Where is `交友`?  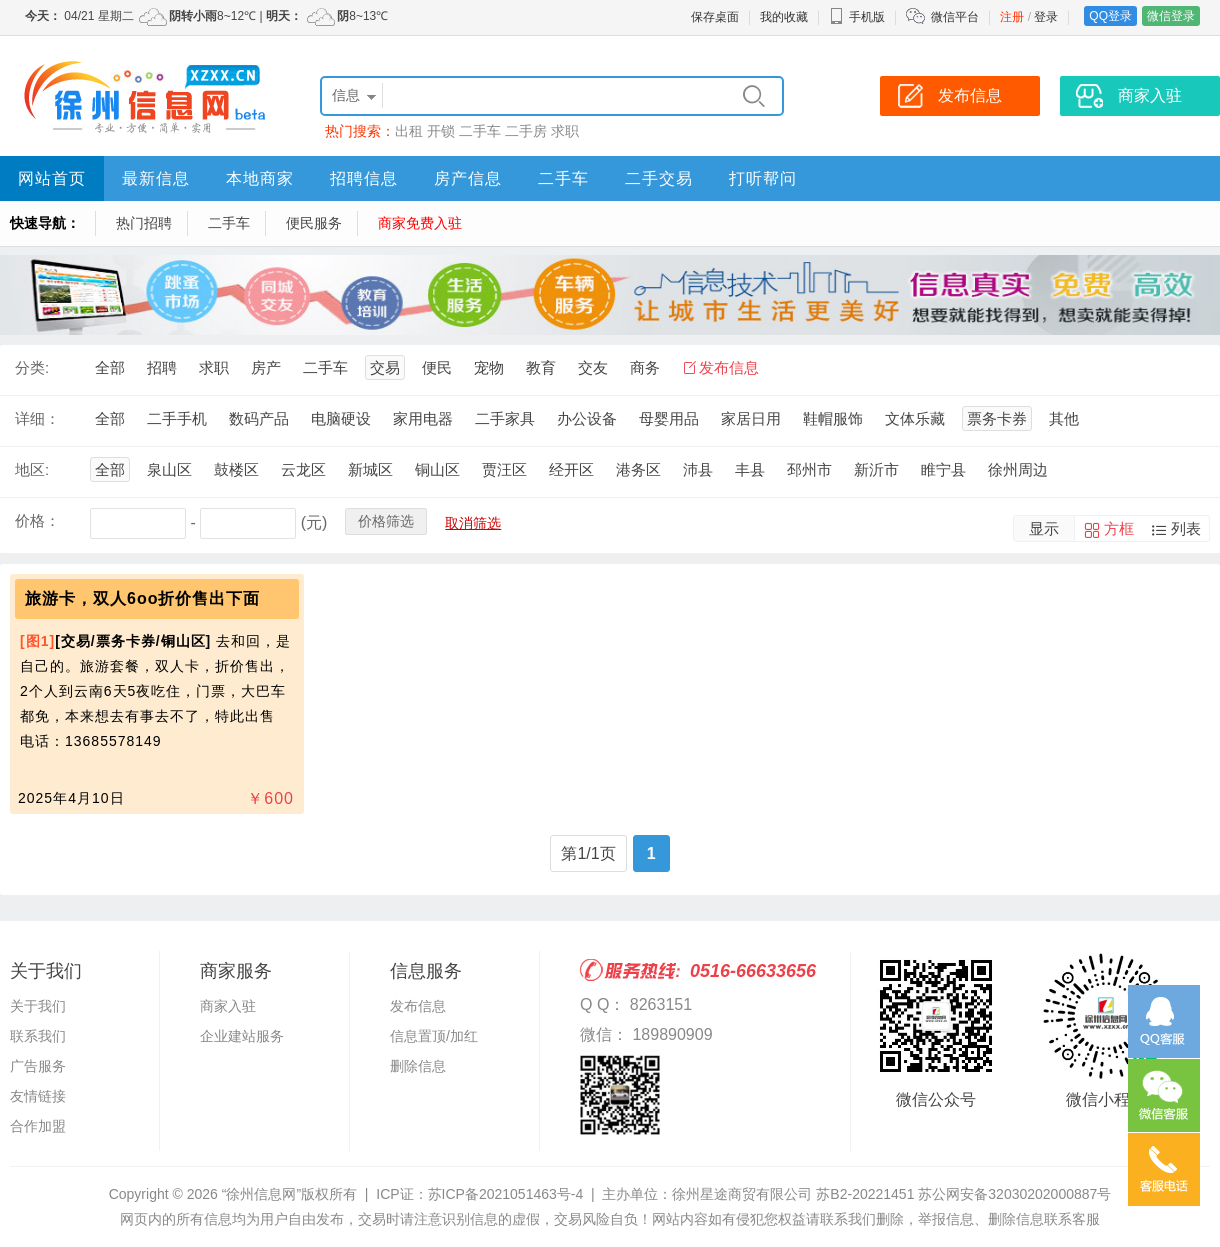 交友 is located at coordinates (593, 367).